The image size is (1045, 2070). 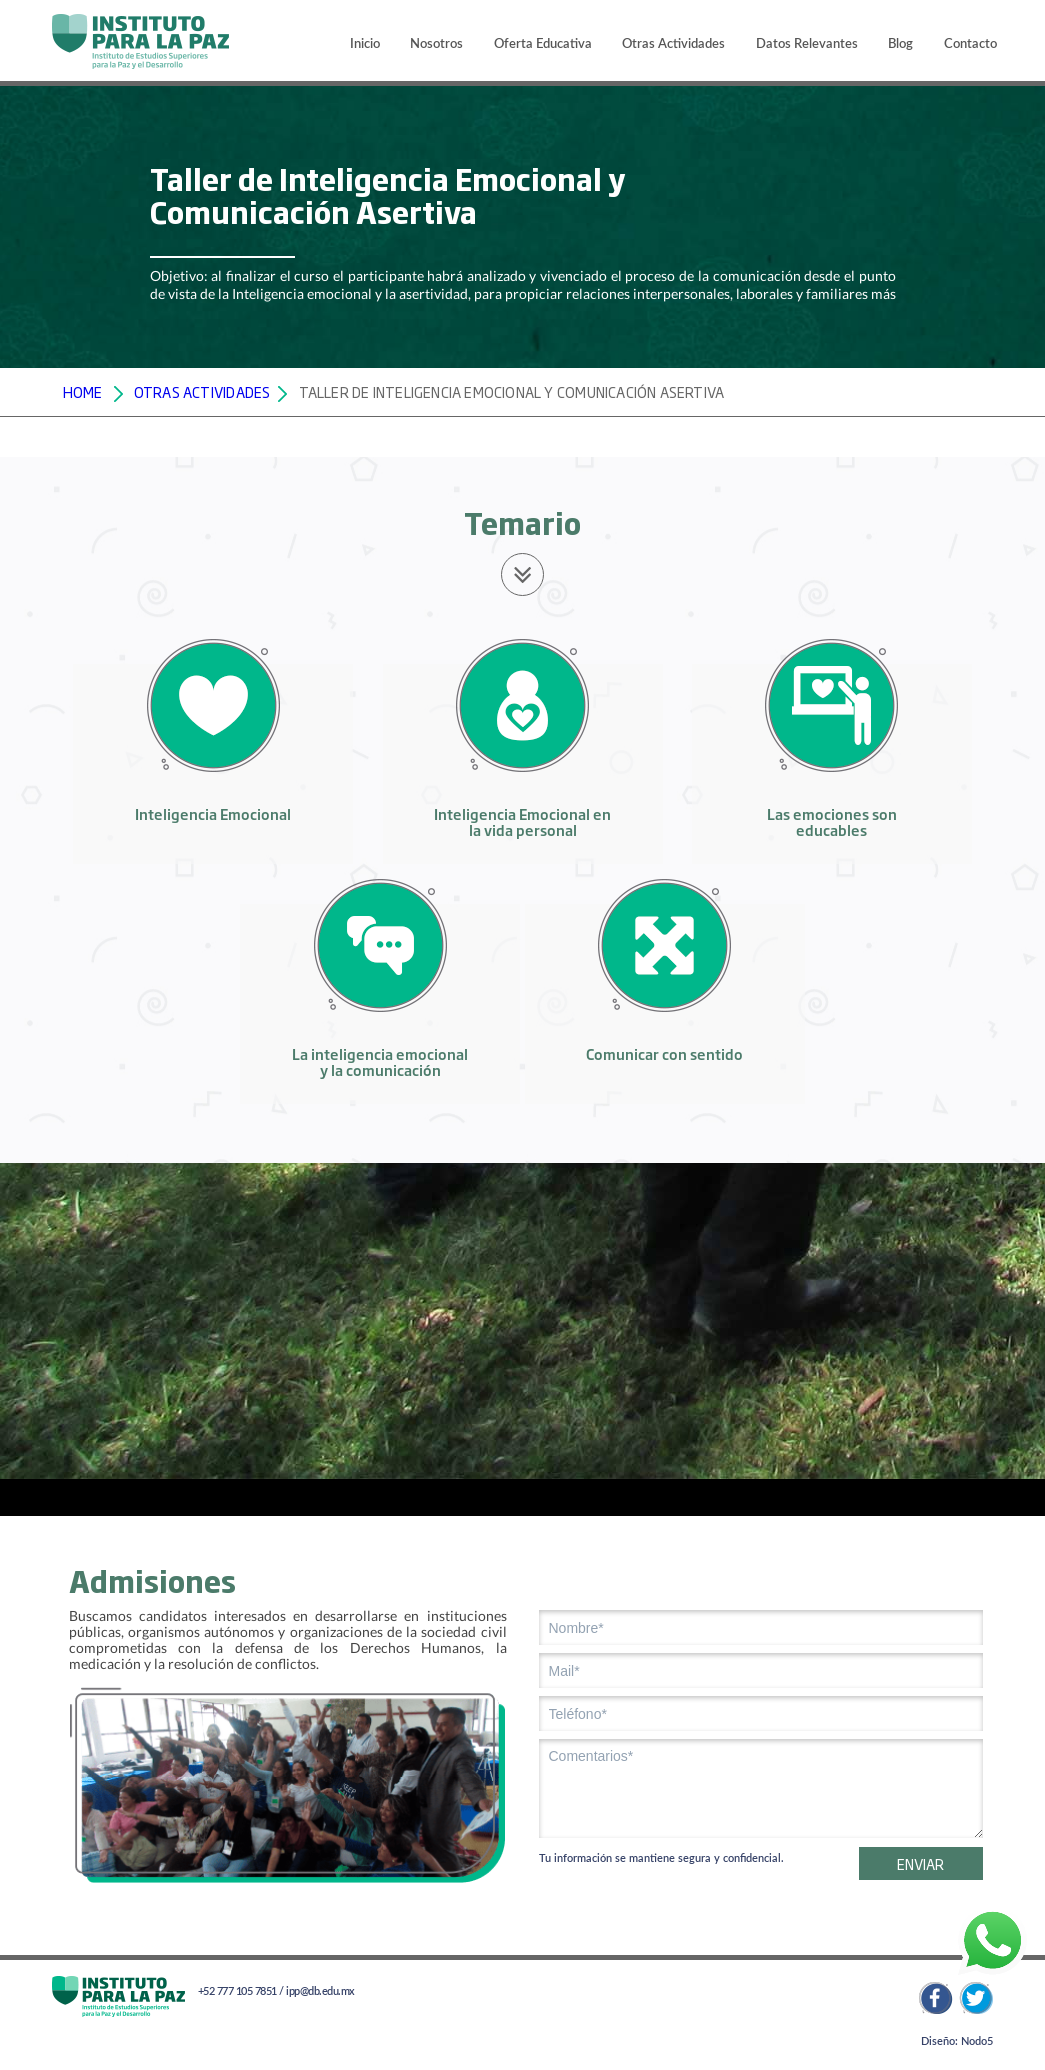 I want to click on Nosotros, so click(x=436, y=44).